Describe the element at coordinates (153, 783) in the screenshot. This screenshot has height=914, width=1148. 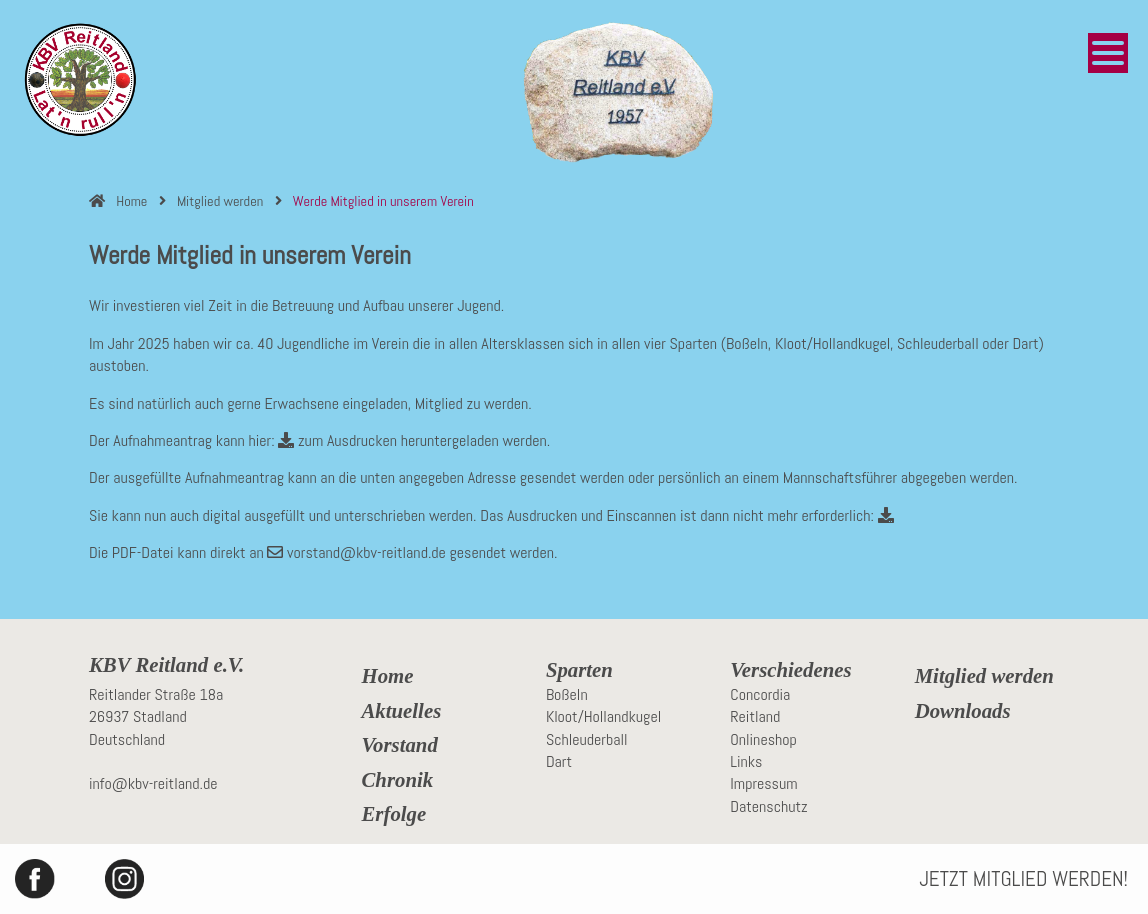
I see `info@kbv-reitland.de` at that location.